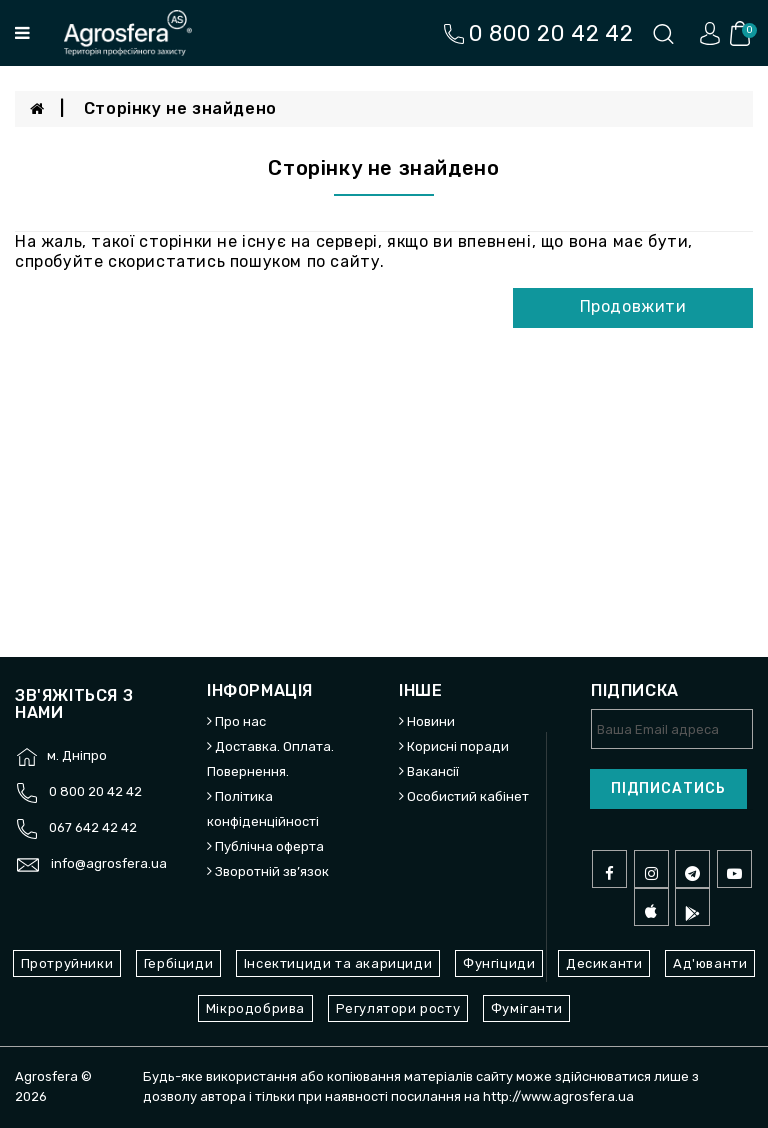 The width and height of the screenshot is (768, 1128). I want to click on Мікродобрива, so click(255, 1008).